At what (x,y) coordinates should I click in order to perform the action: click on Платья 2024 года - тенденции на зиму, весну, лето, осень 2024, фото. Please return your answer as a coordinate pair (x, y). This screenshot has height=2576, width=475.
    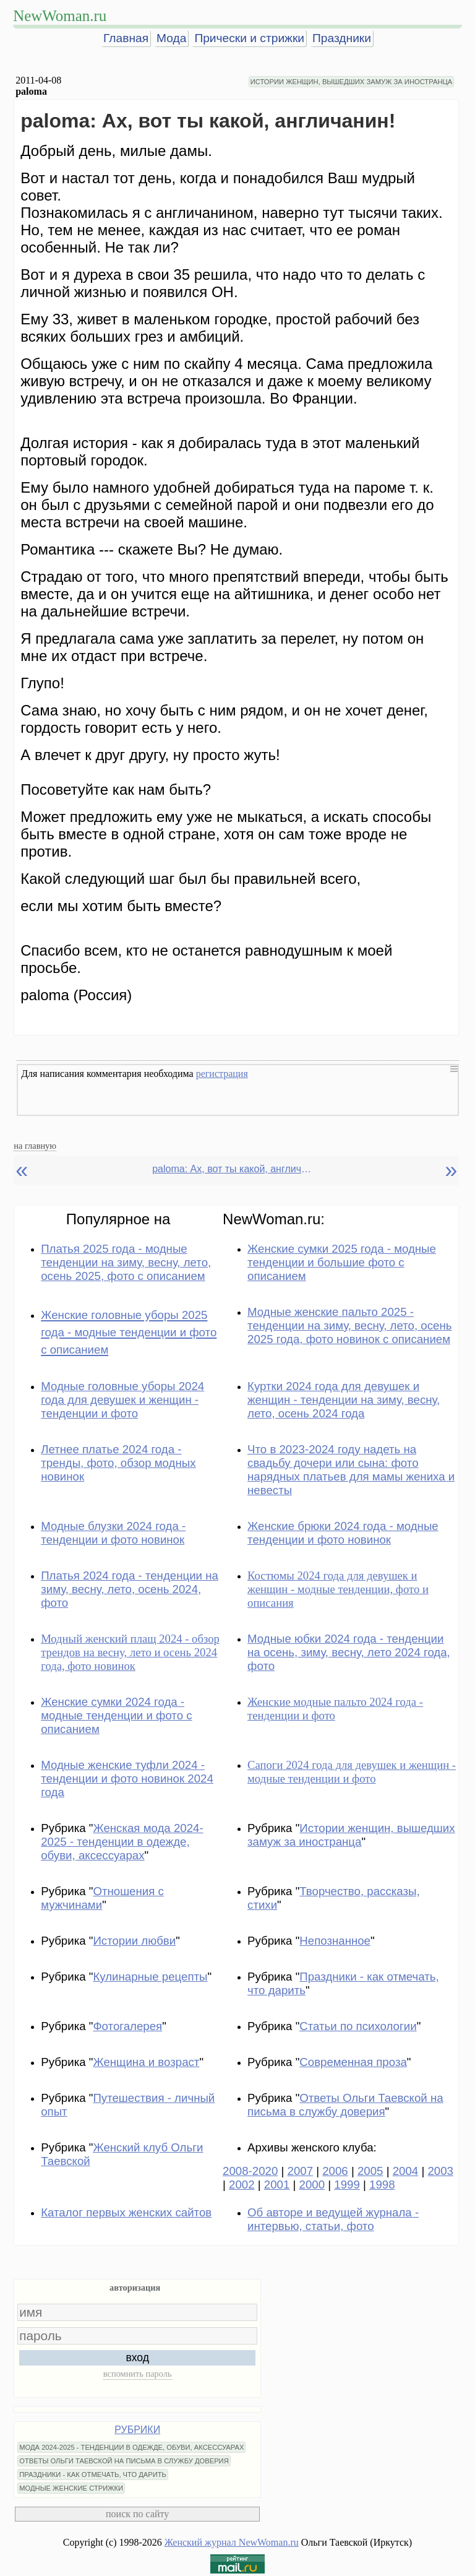
    Looking at the image, I should click on (129, 1589).